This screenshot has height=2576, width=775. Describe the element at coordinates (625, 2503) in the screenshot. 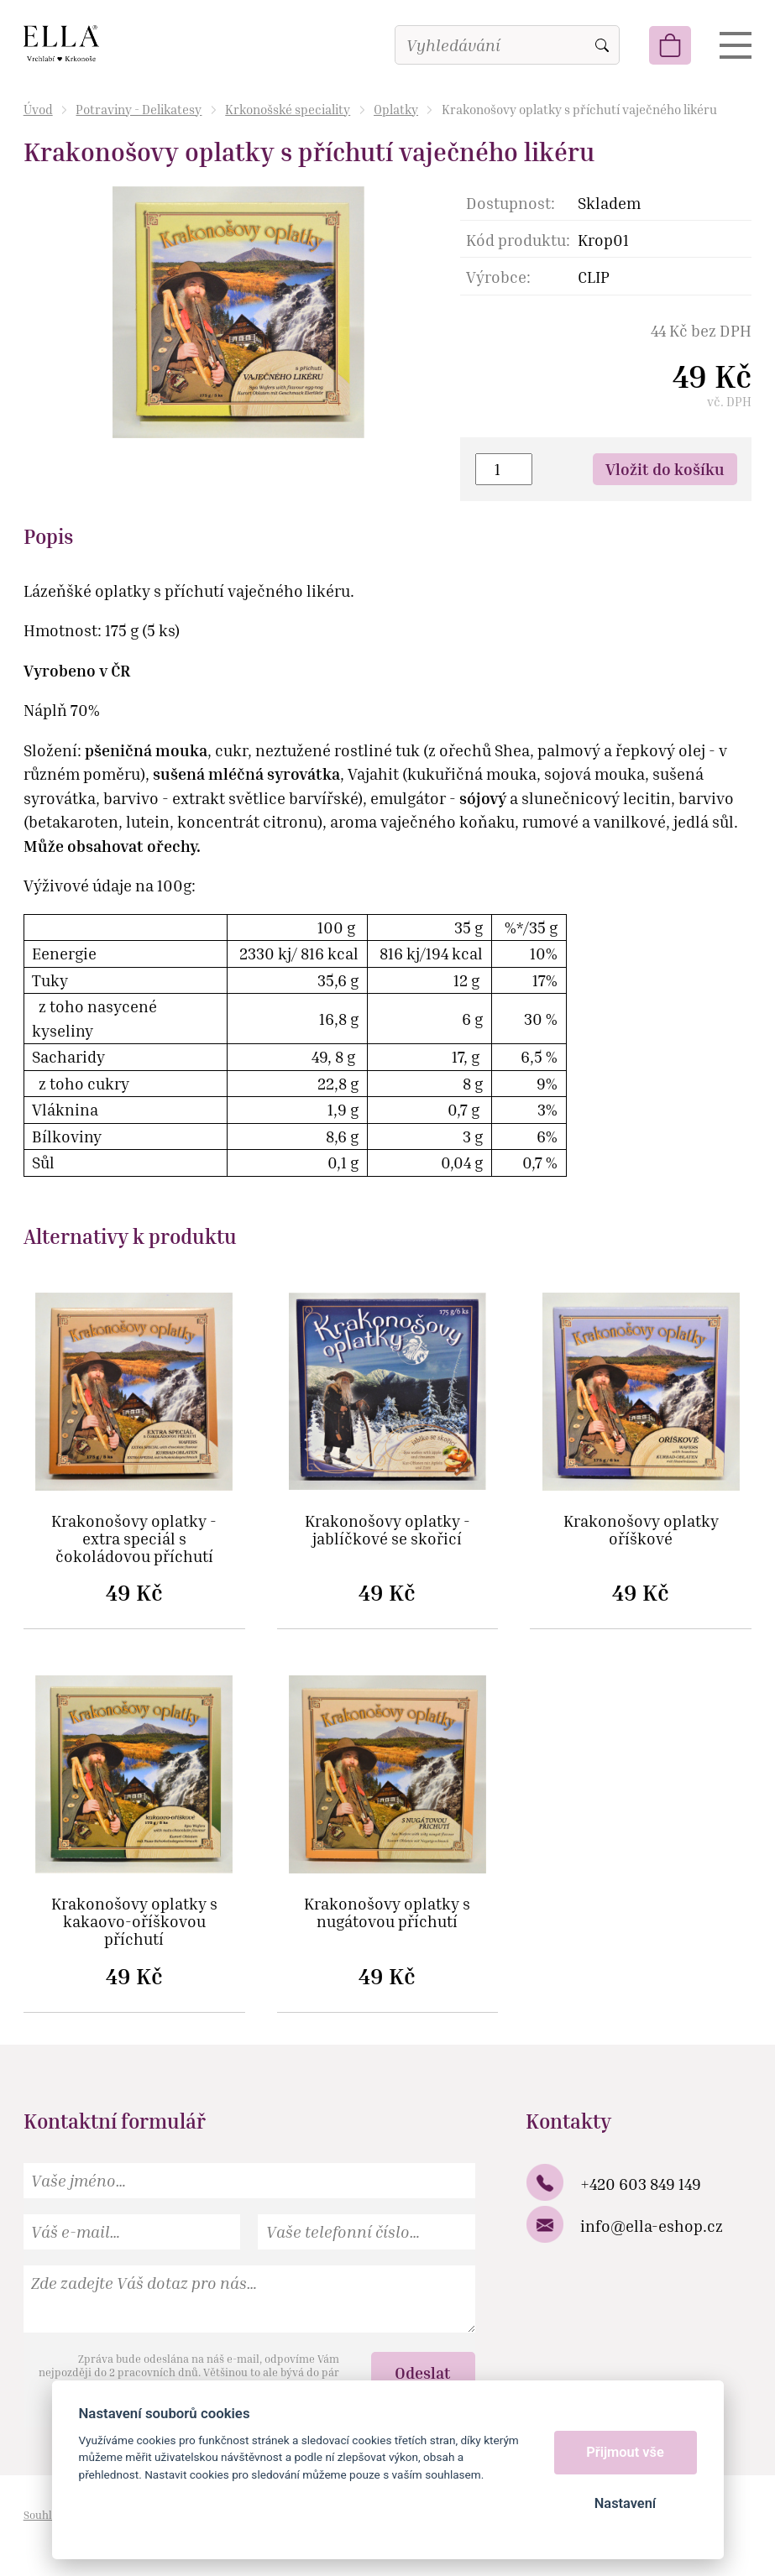

I see `Nastavení` at that location.